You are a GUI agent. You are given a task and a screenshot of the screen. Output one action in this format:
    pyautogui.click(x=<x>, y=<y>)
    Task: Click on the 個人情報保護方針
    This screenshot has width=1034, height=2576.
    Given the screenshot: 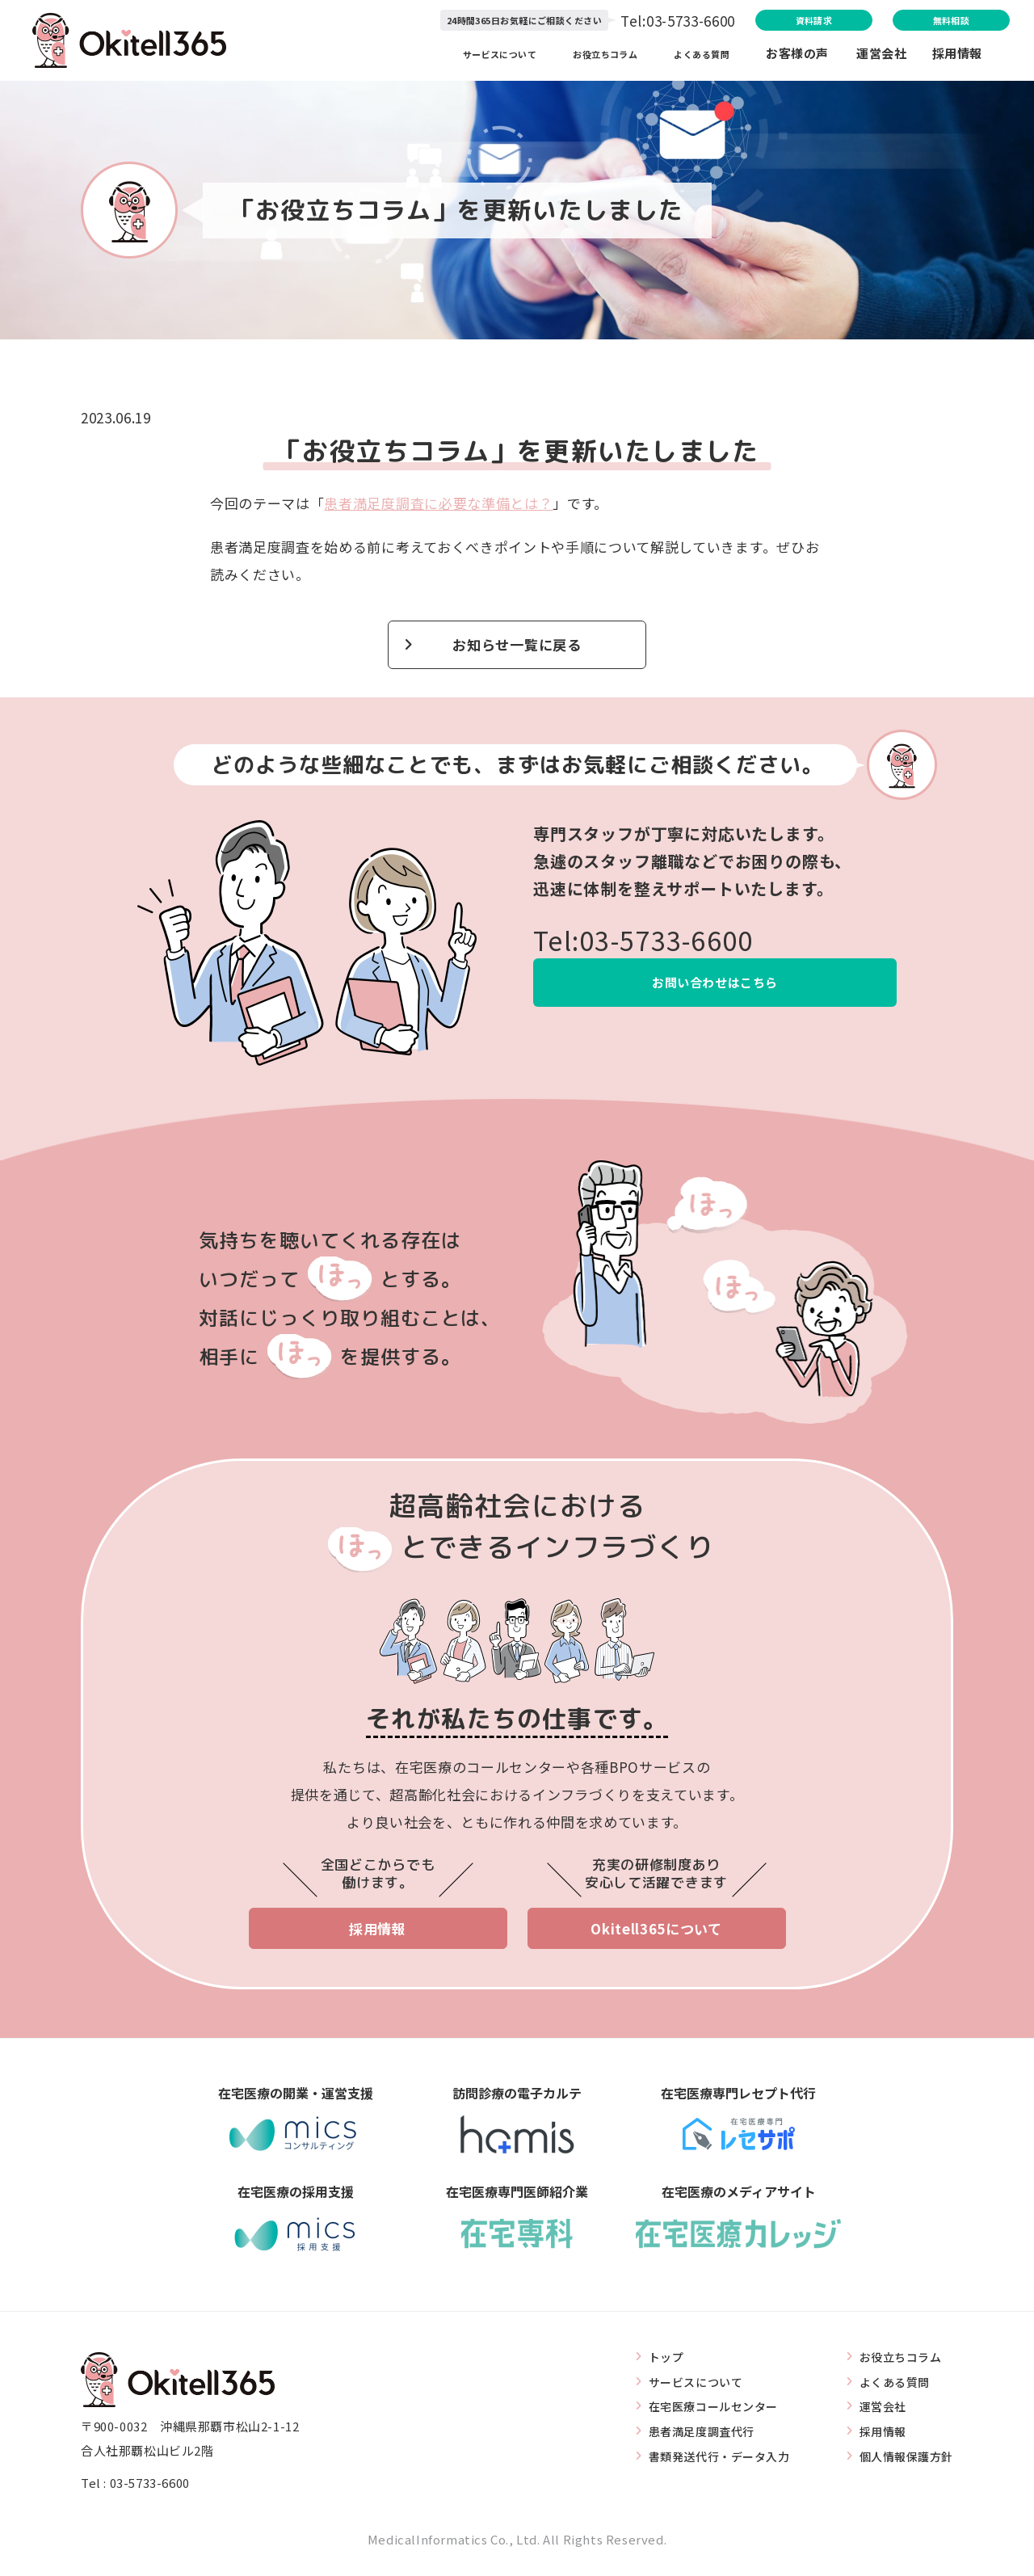 What is the action you would take?
    pyautogui.click(x=902, y=2464)
    